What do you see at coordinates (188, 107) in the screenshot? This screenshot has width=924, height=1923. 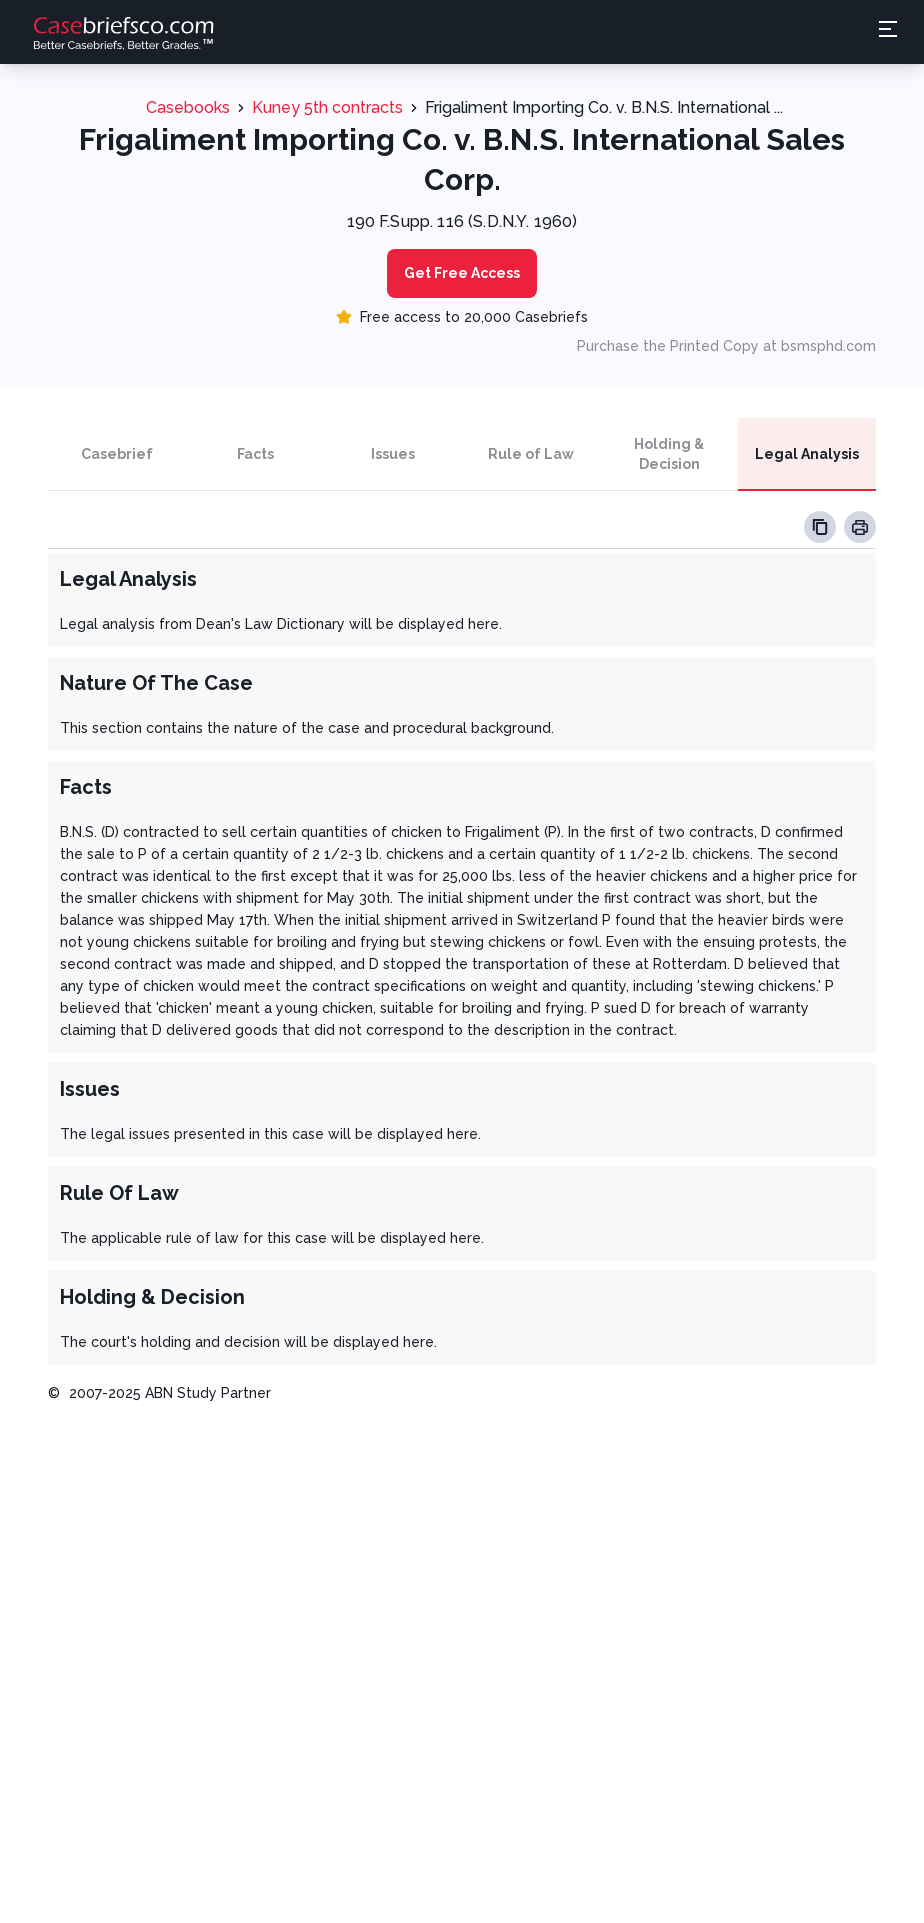 I see `Casebooks` at bounding box center [188, 107].